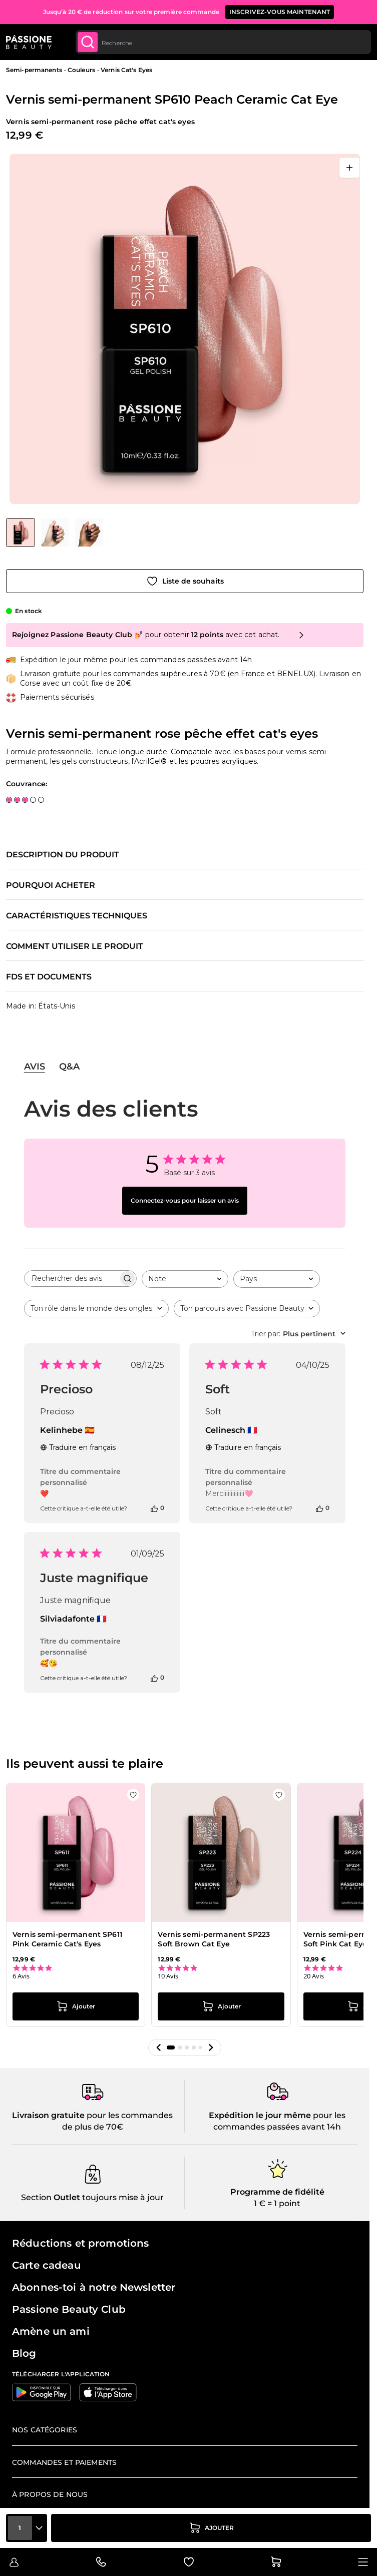  What do you see at coordinates (154, 1508) in the screenshot?
I see `[Cet avis était utile]` at bounding box center [154, 1508].